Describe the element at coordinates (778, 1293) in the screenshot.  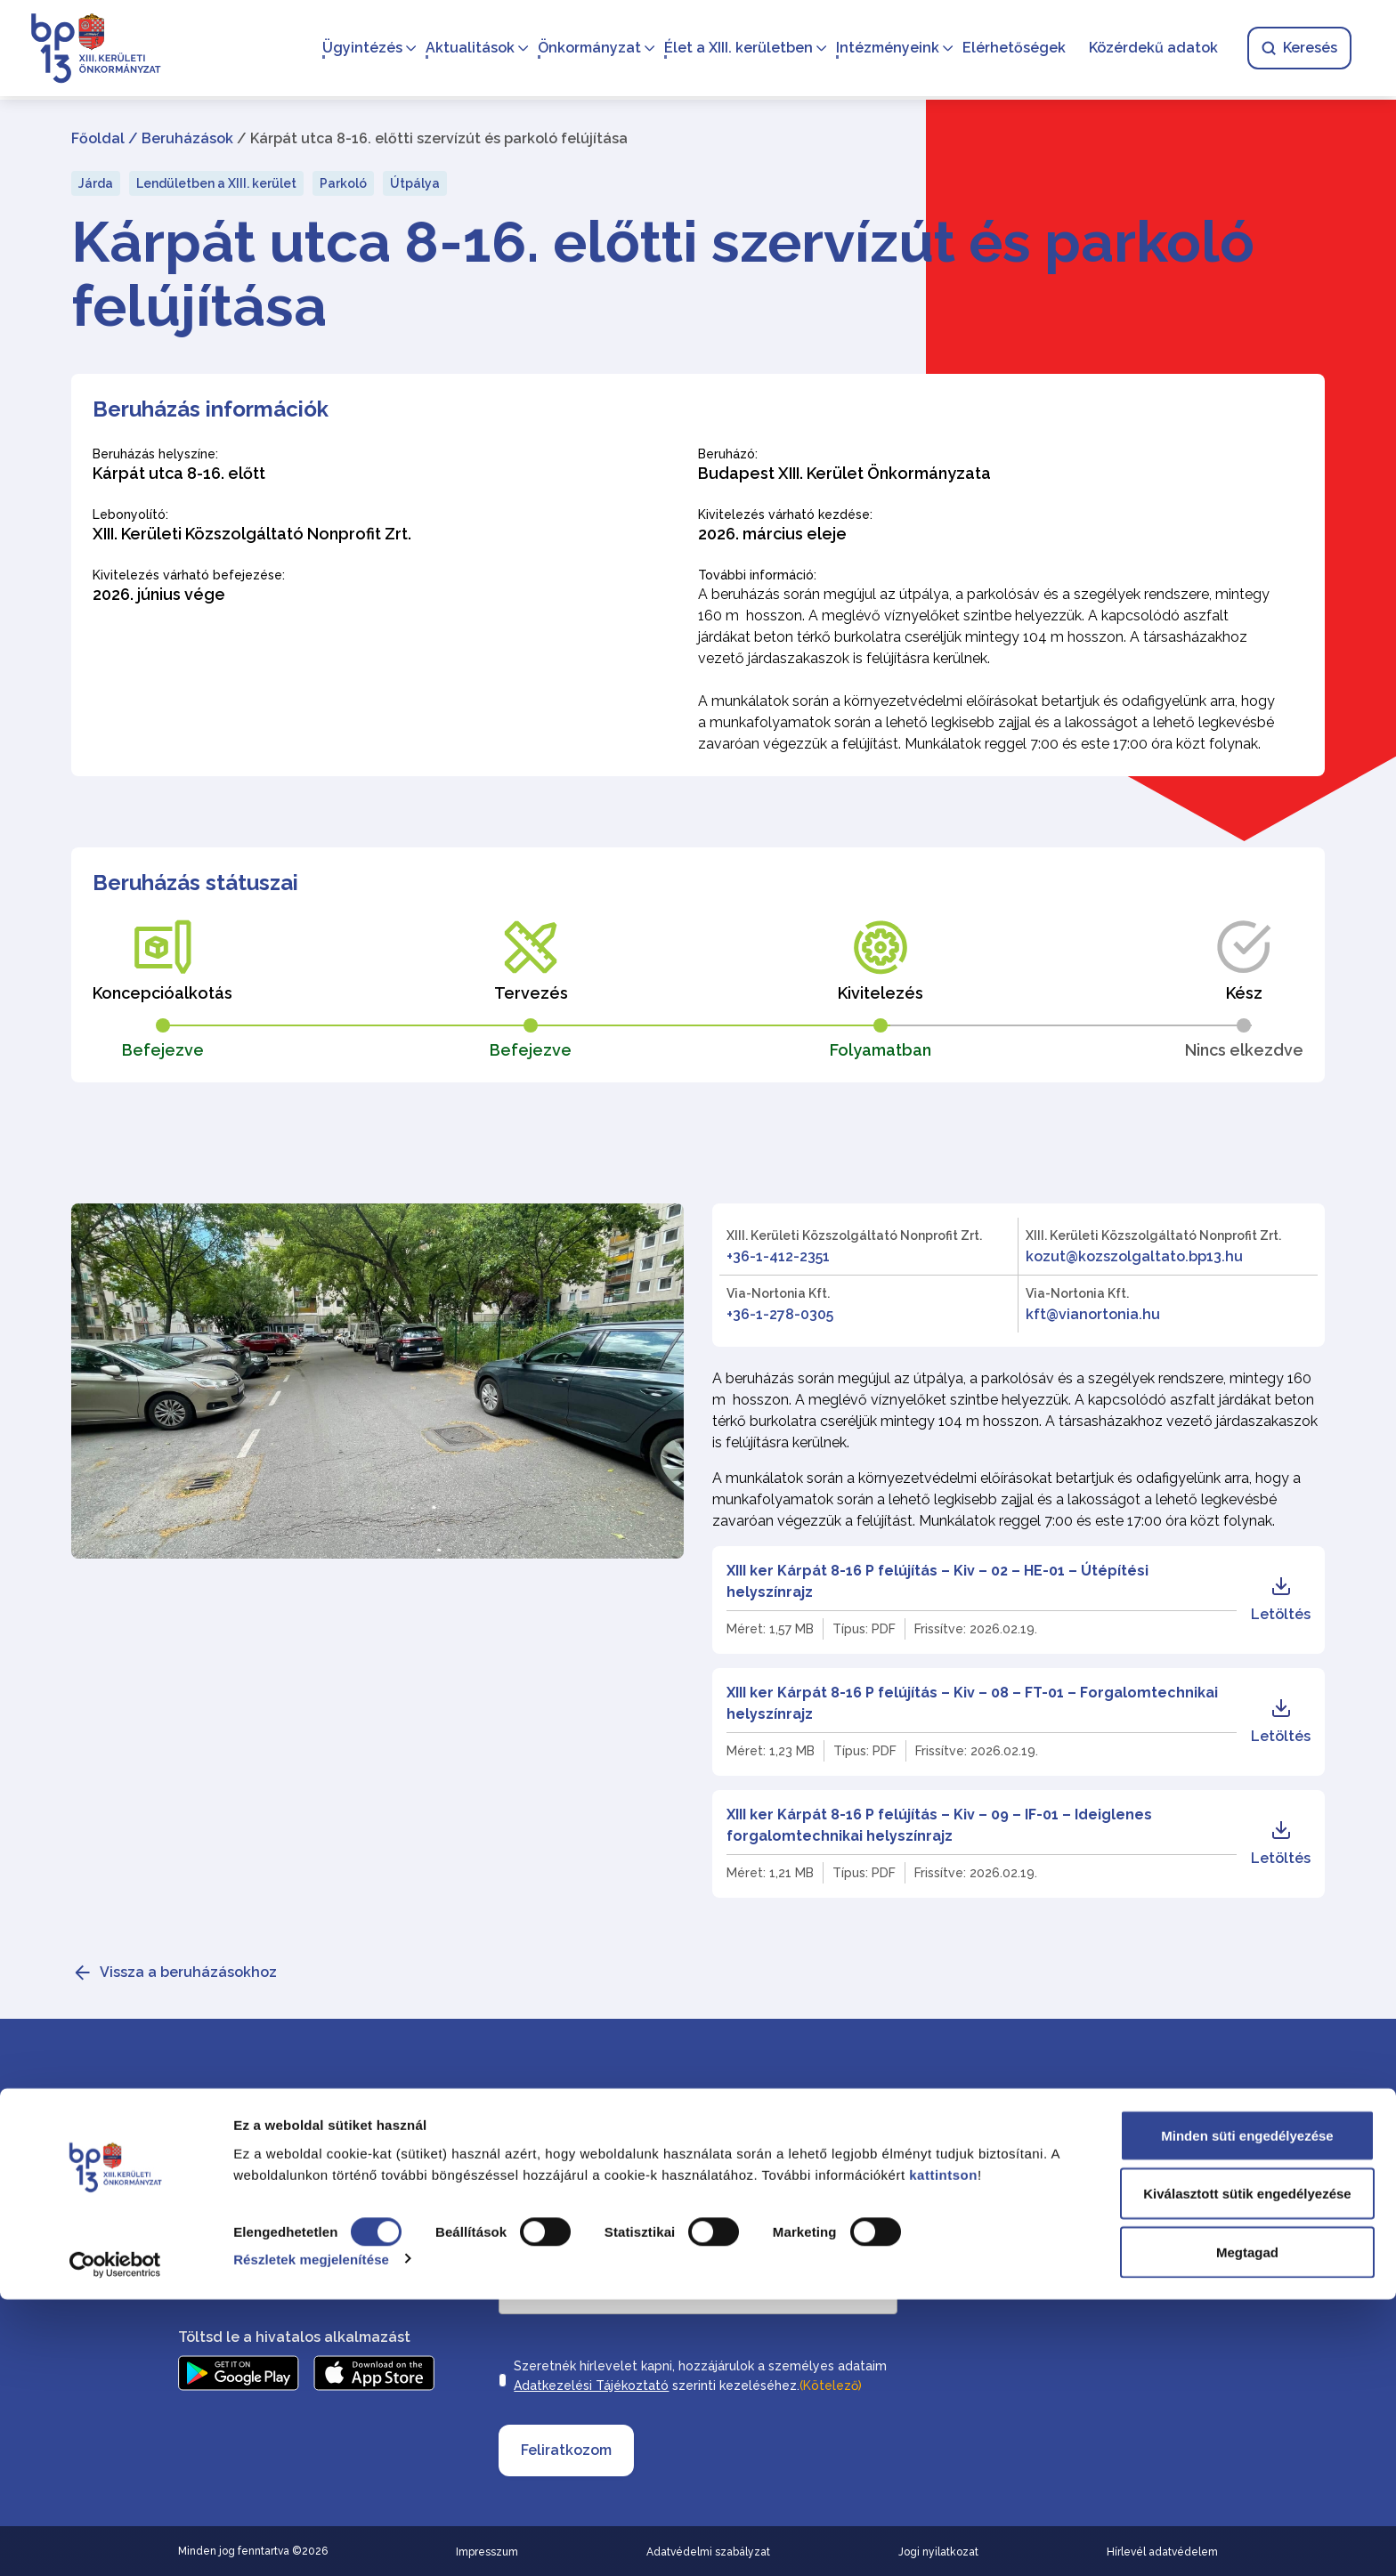
I see `Via-Nortonia Kft.` at that location.